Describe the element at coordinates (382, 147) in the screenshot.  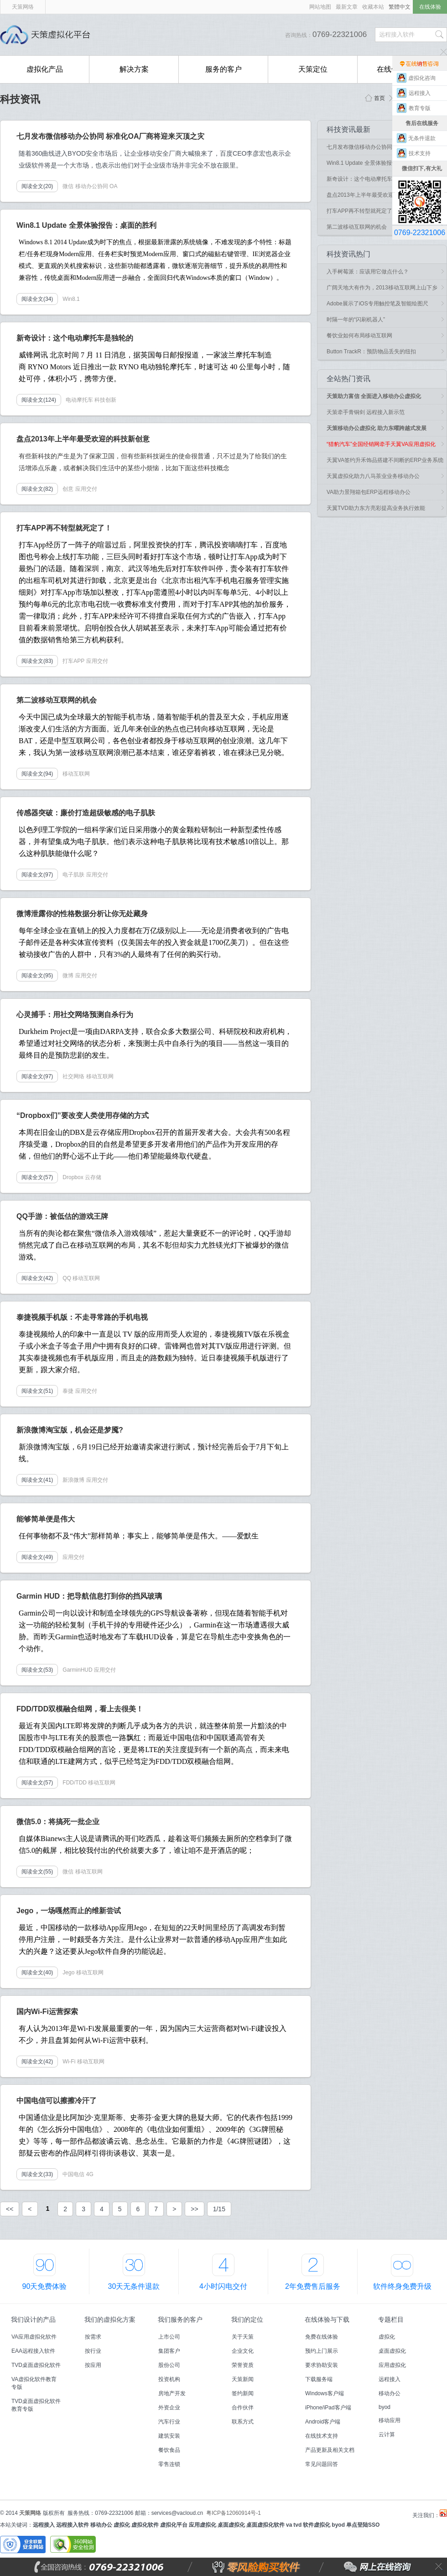
I see `七月发布微信移动办公协同 标准化OA厂商将..` at that location.